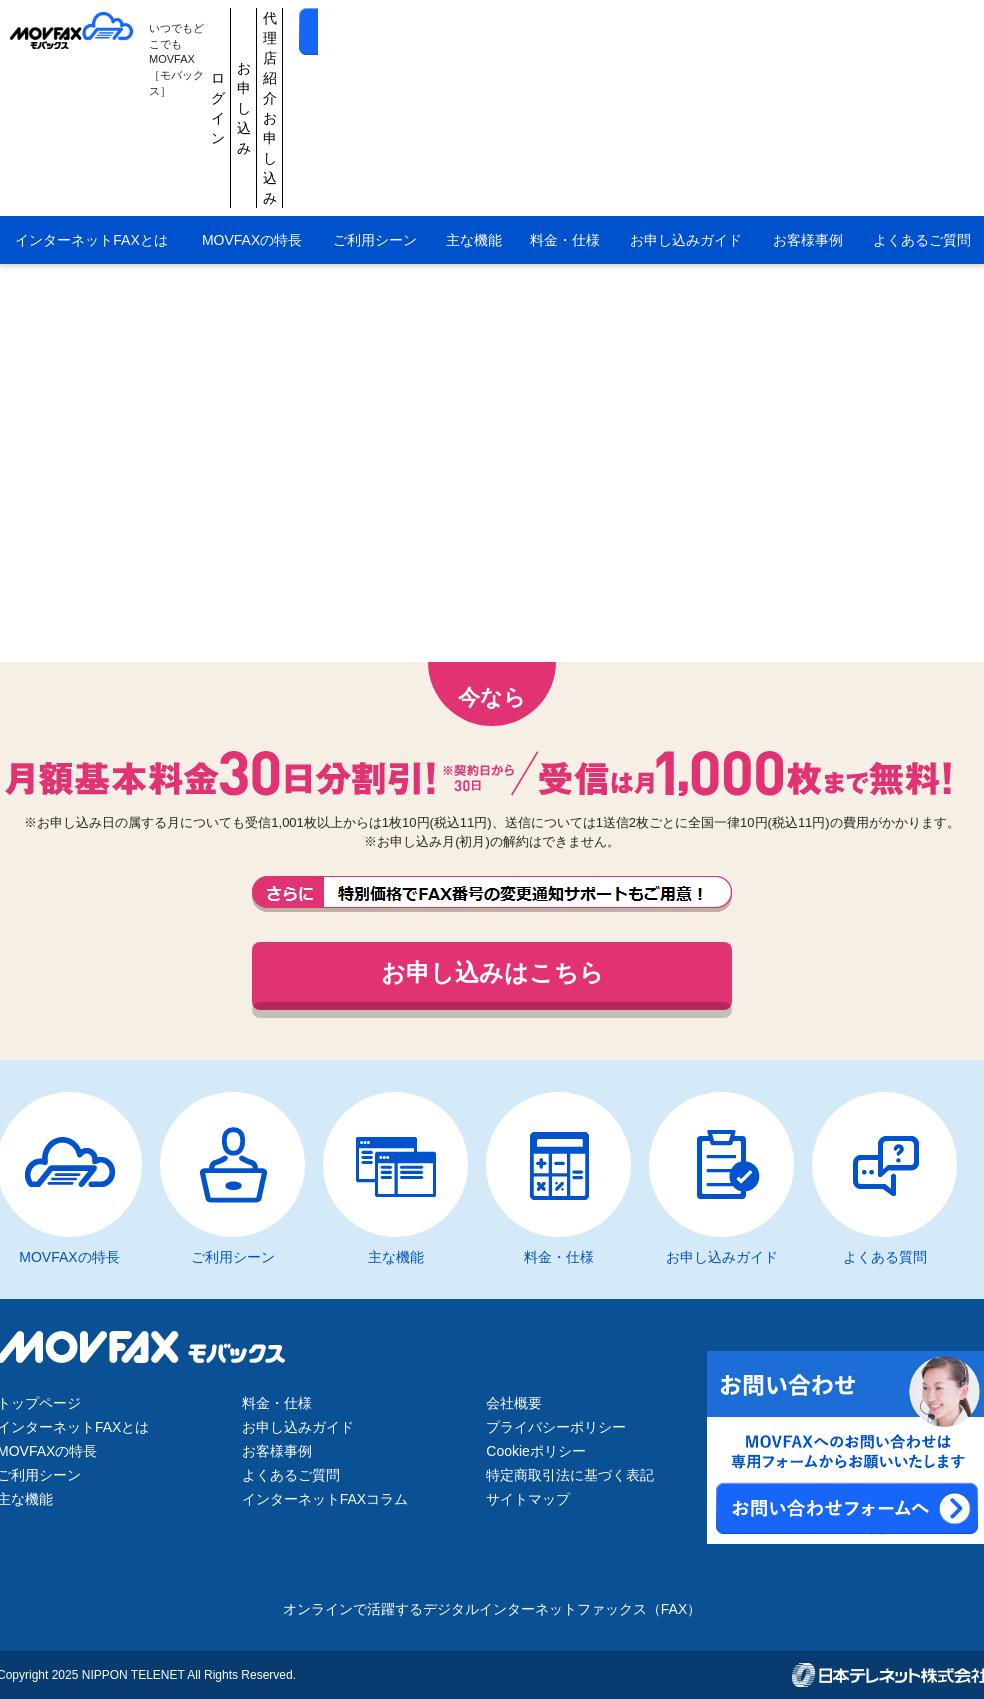  What do you see at coordinates (808, 88) in the screenshot?
I see `お客様事例` at bounding box center [808, 88].